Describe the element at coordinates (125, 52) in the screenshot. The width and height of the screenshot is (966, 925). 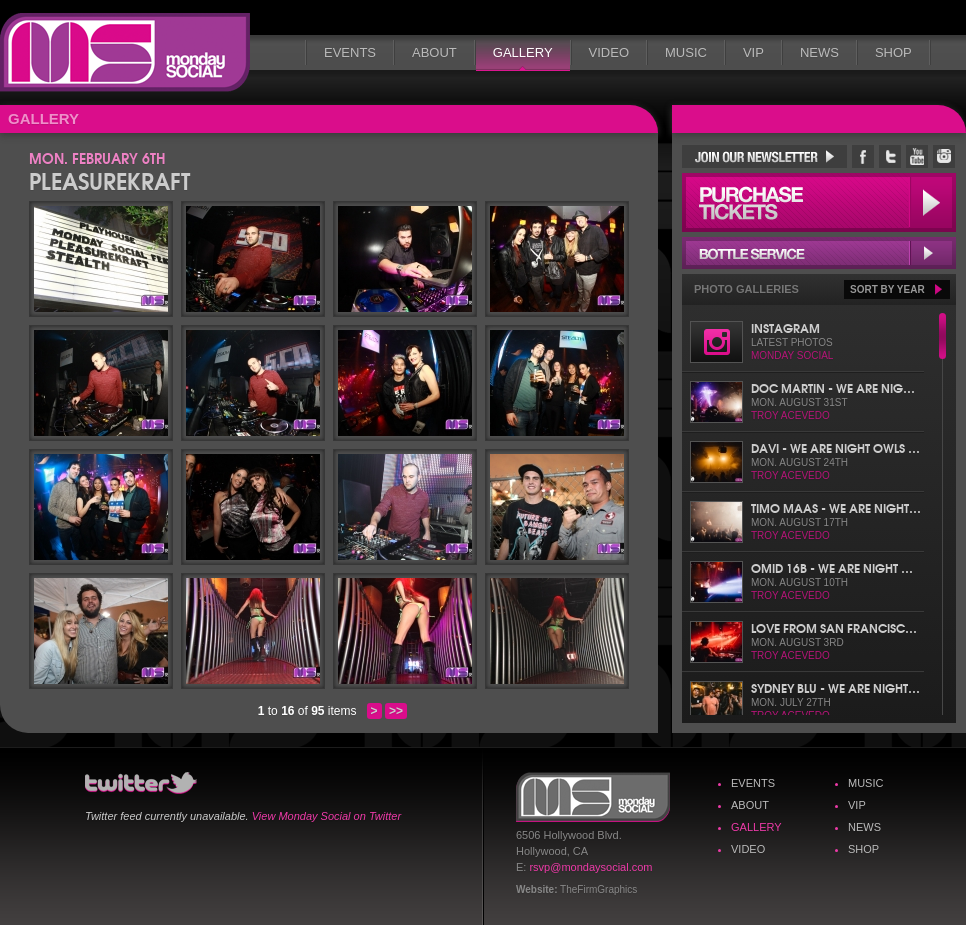
I see `Monday Social` at that location.